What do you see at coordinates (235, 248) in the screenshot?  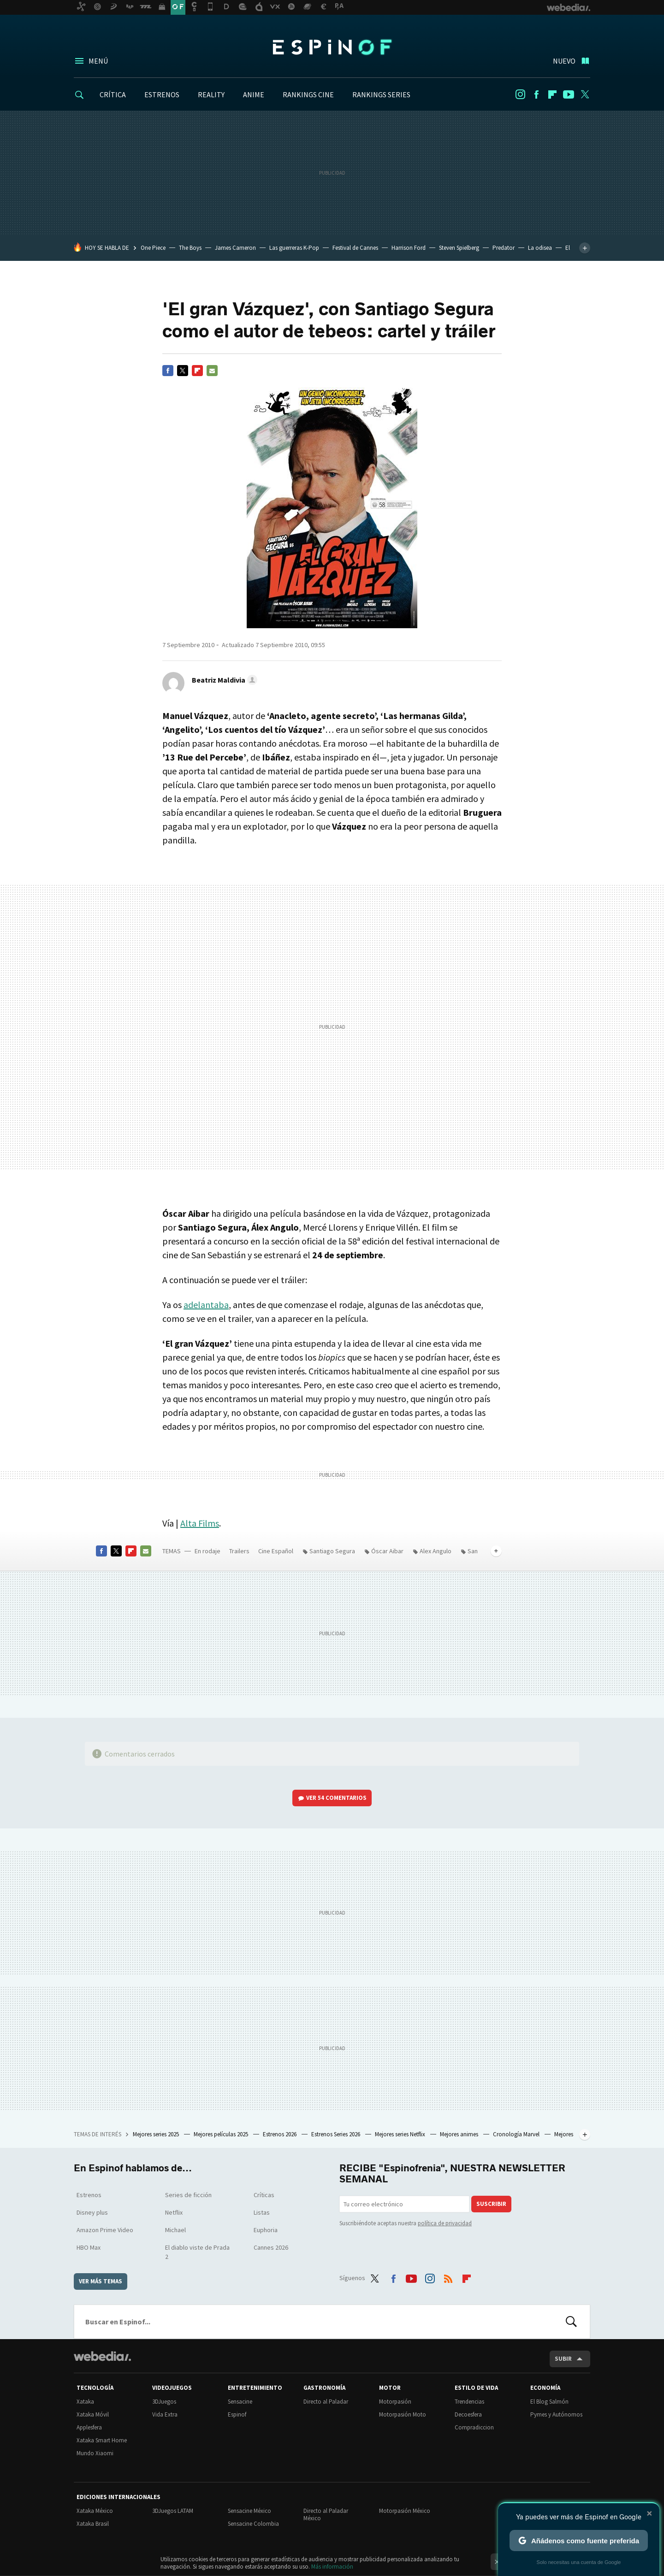 I see `James Cameron` at bounding box center [235, 248].